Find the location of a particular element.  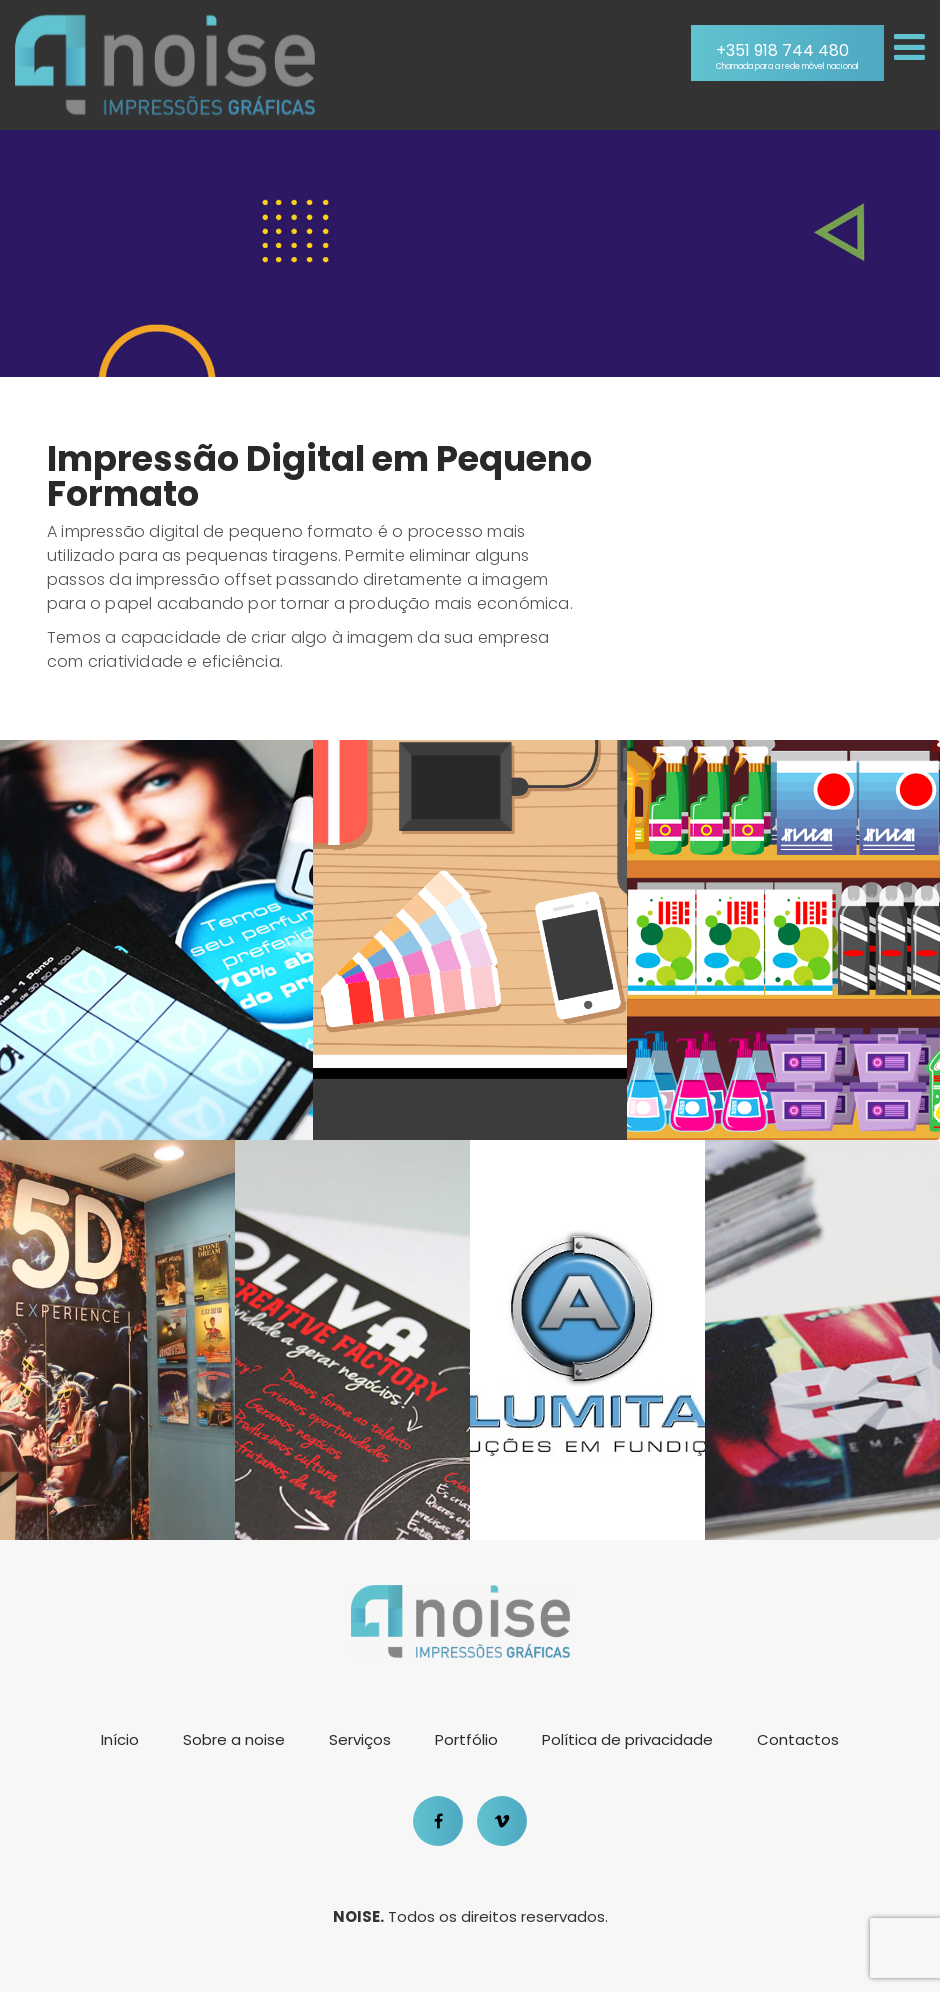

Política de privacidade is located at coordinates (627, 1739).